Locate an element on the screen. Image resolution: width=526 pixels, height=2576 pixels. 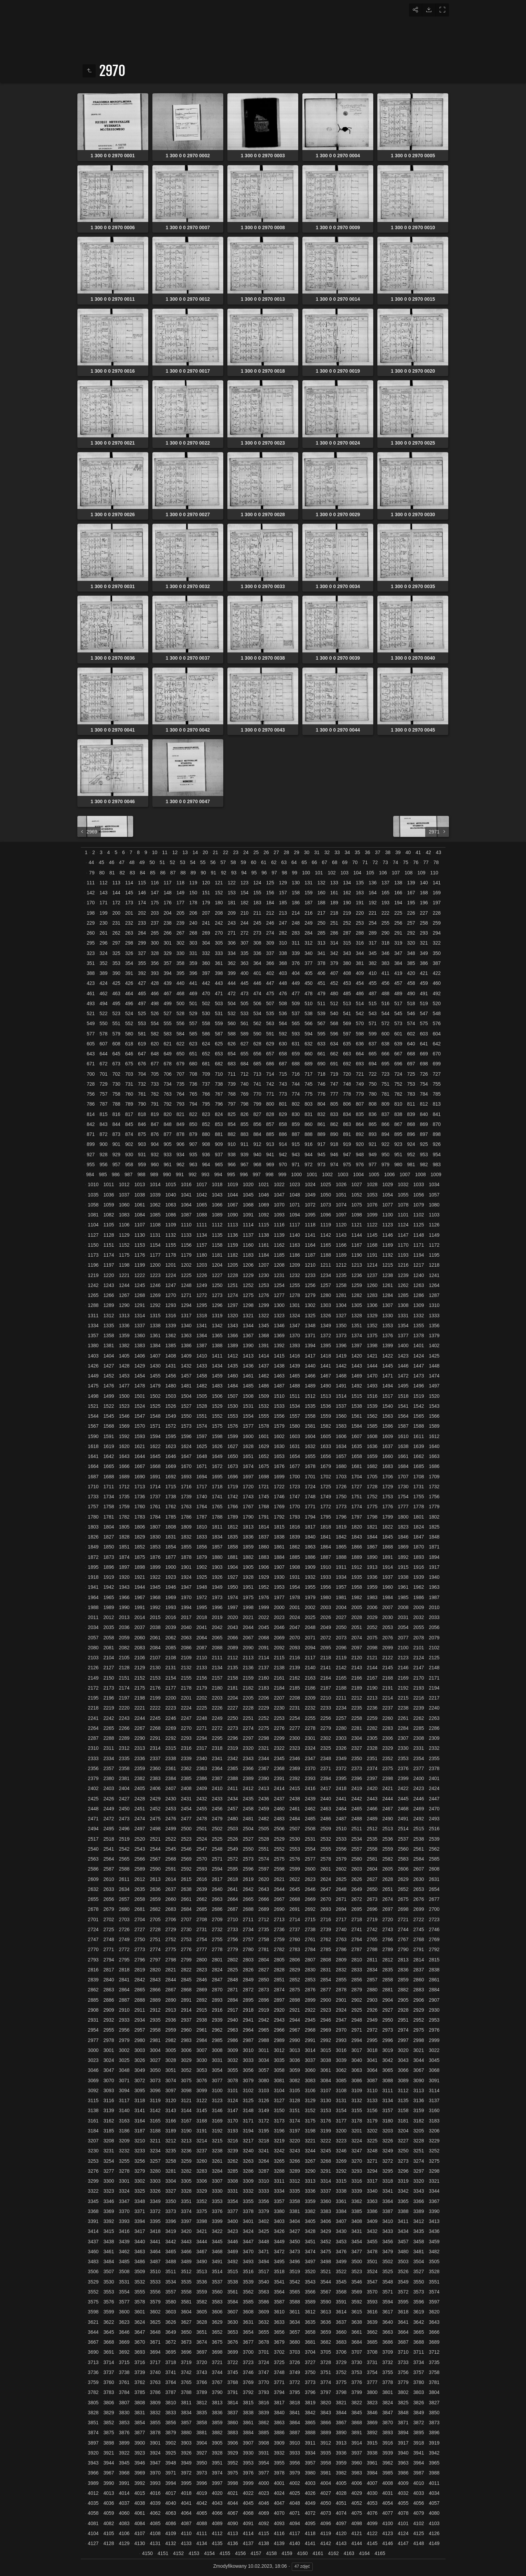
3673 is located at coordinates (186, 2342).